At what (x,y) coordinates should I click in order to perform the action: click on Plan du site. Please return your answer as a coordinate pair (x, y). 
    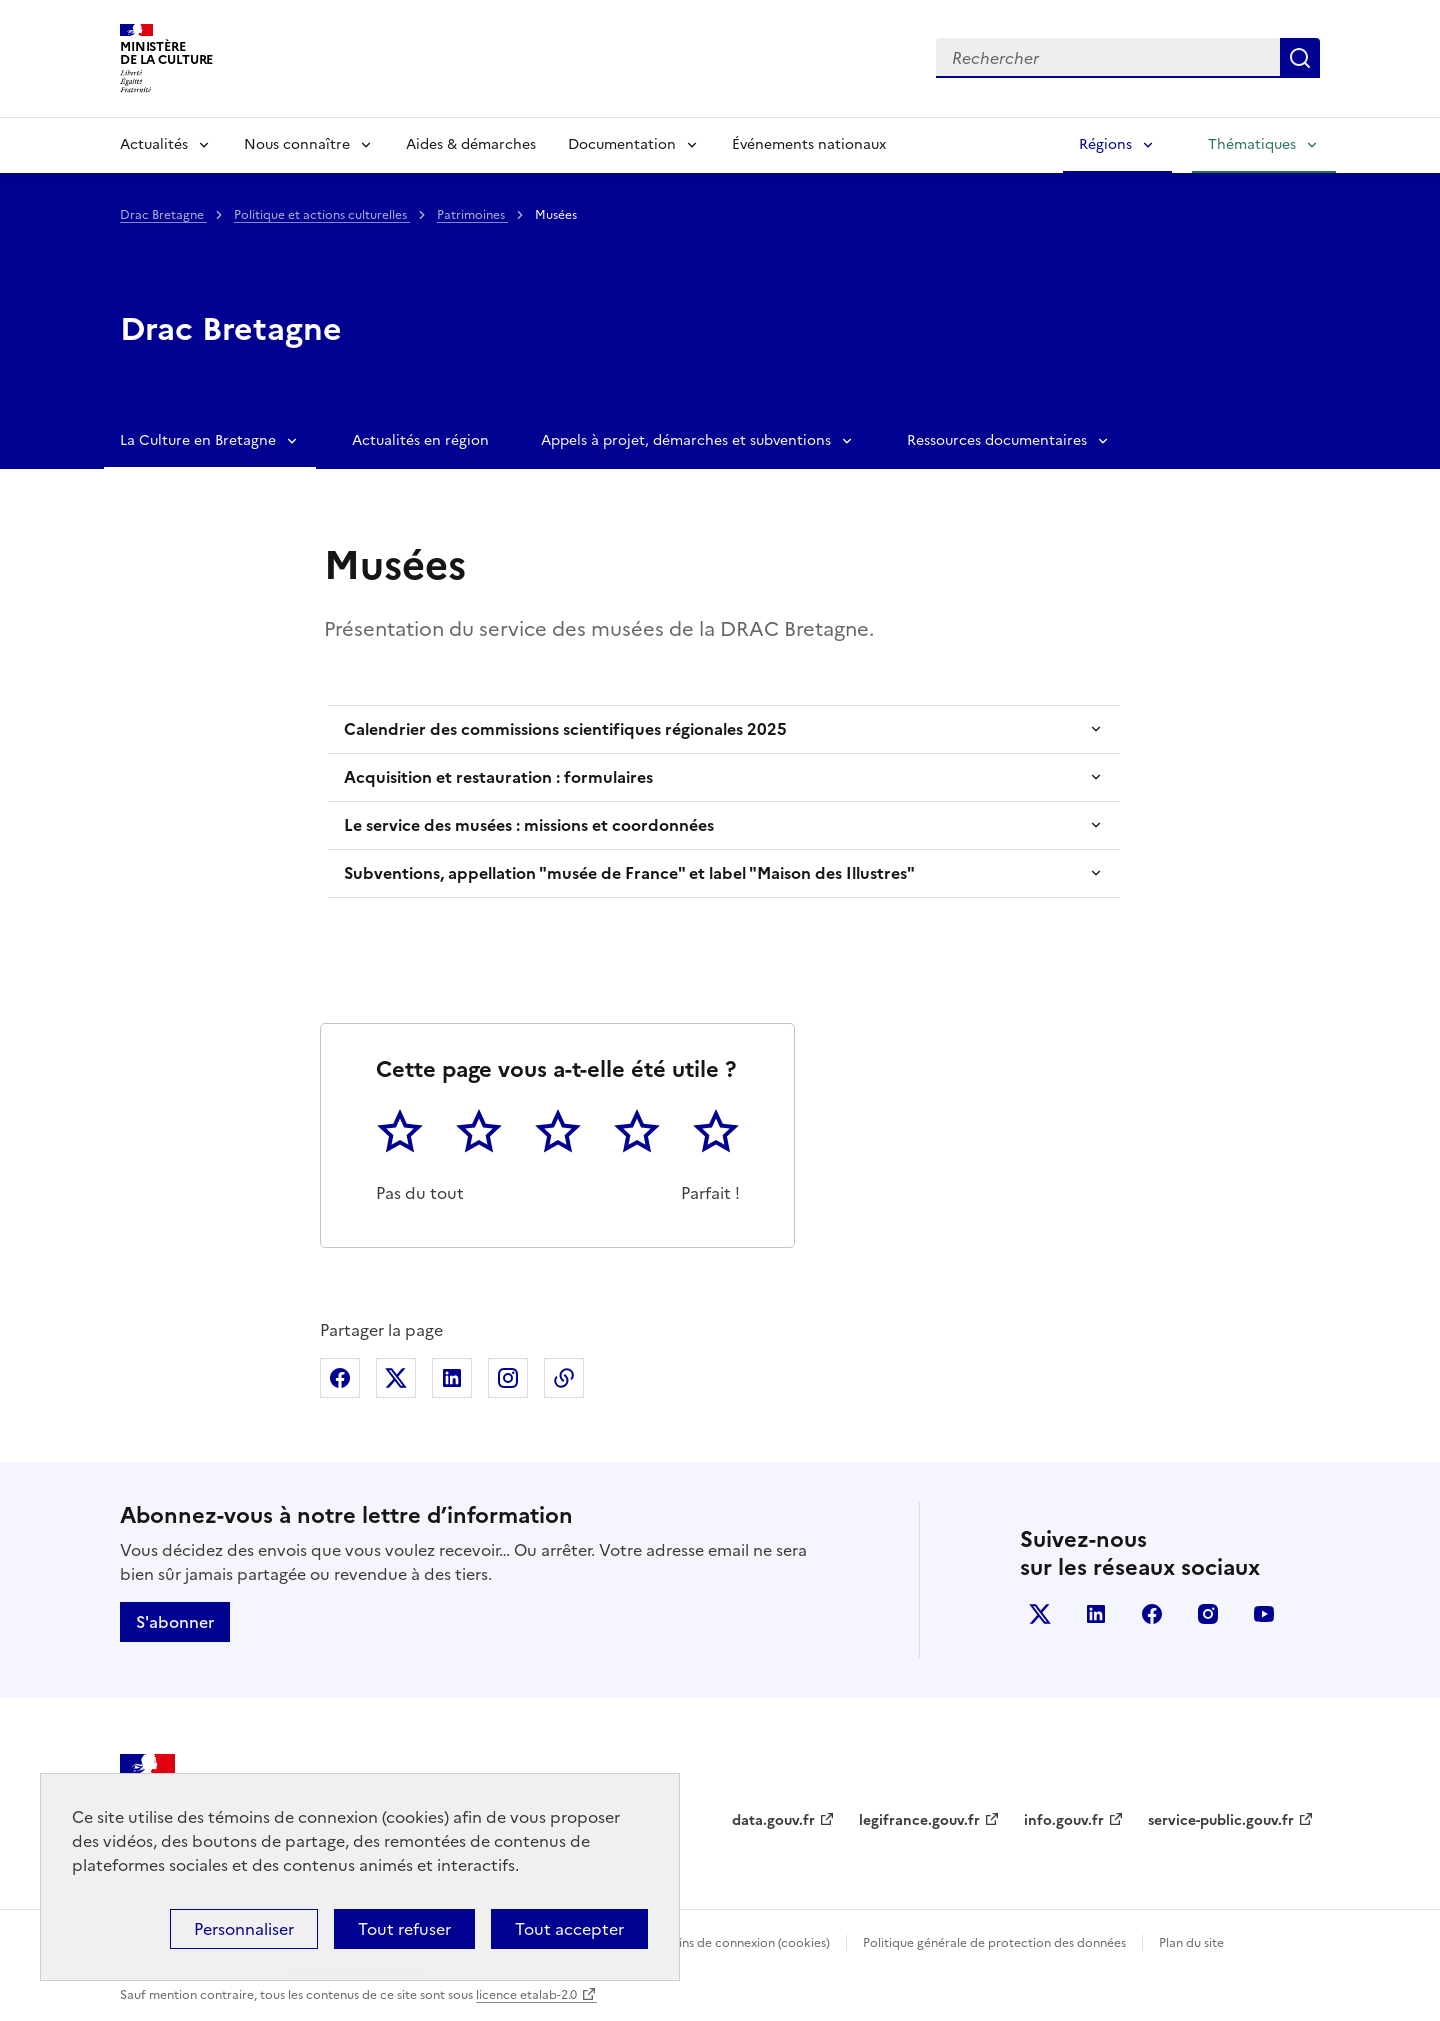
    Looking at the image, I should click on (1191, 1943).